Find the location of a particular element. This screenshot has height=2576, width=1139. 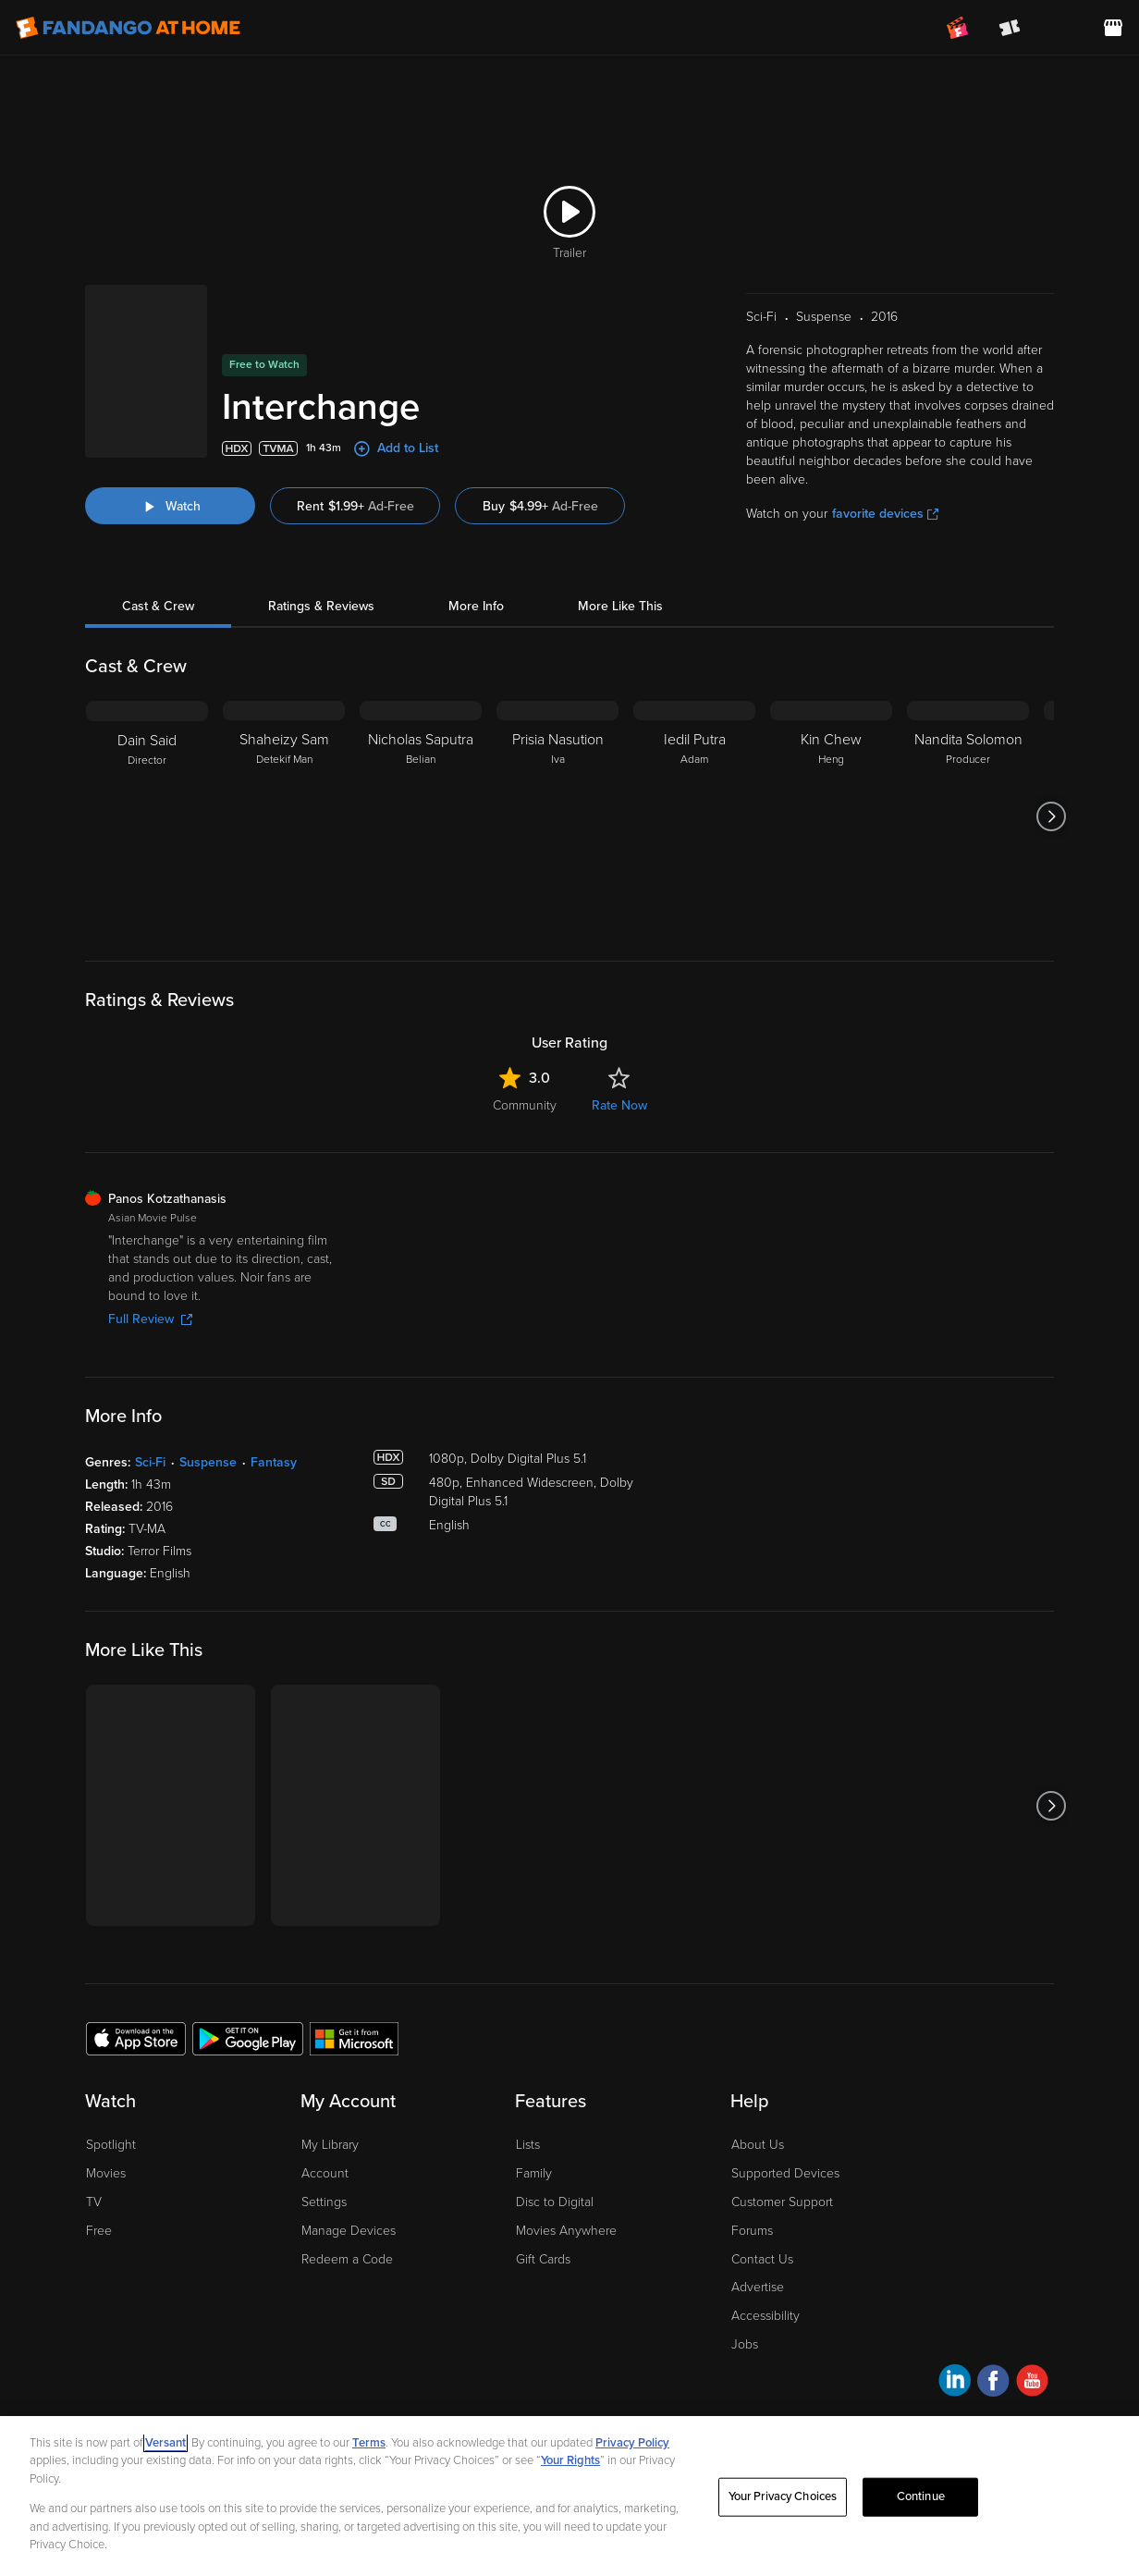

Rate Now is located at coordinates (619, 1105).